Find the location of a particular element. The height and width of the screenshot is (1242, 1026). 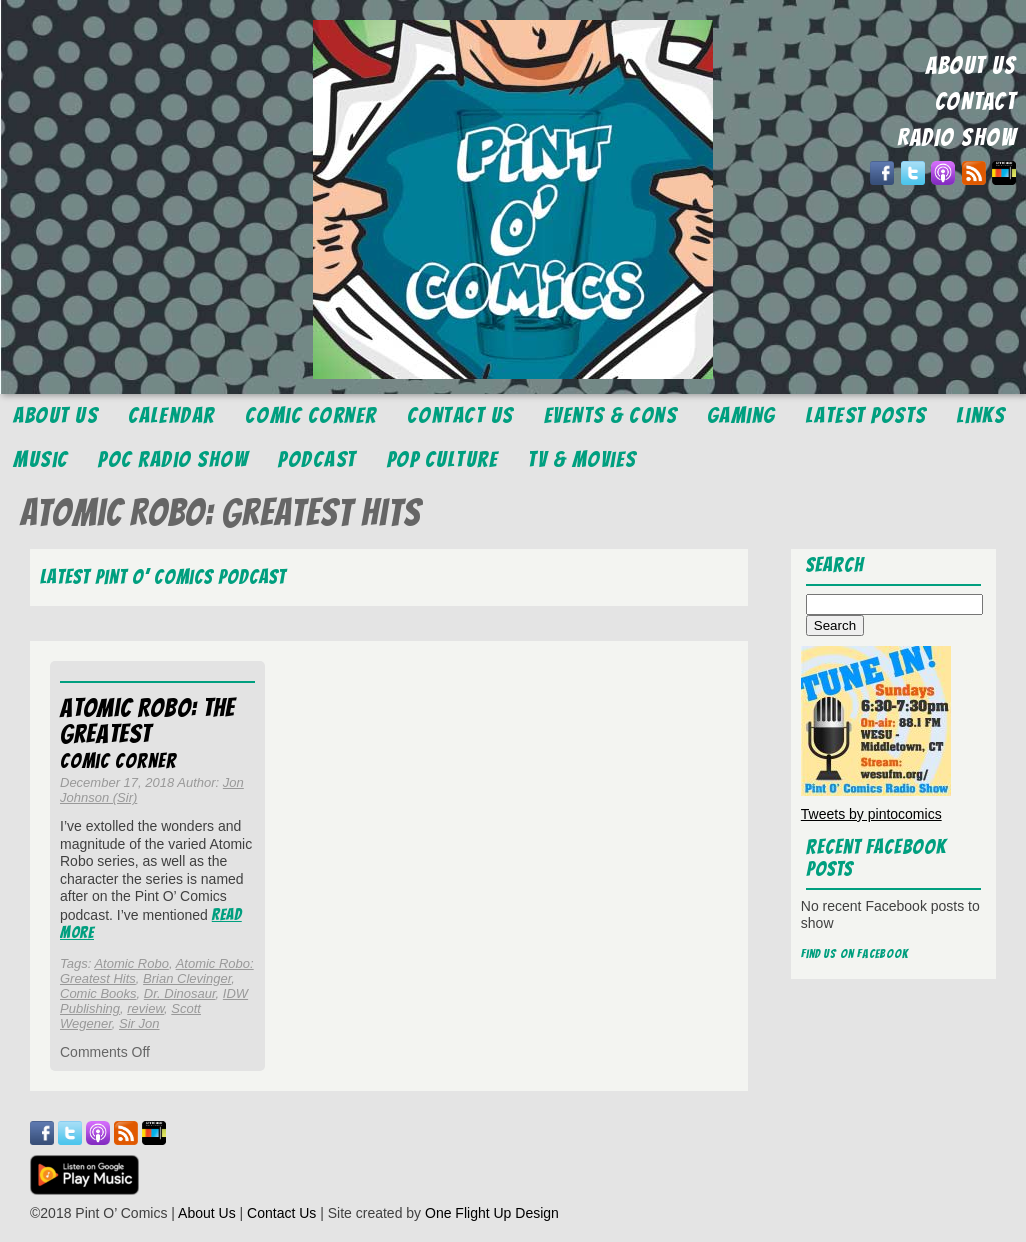

Links is located at coordinates (981, 415).